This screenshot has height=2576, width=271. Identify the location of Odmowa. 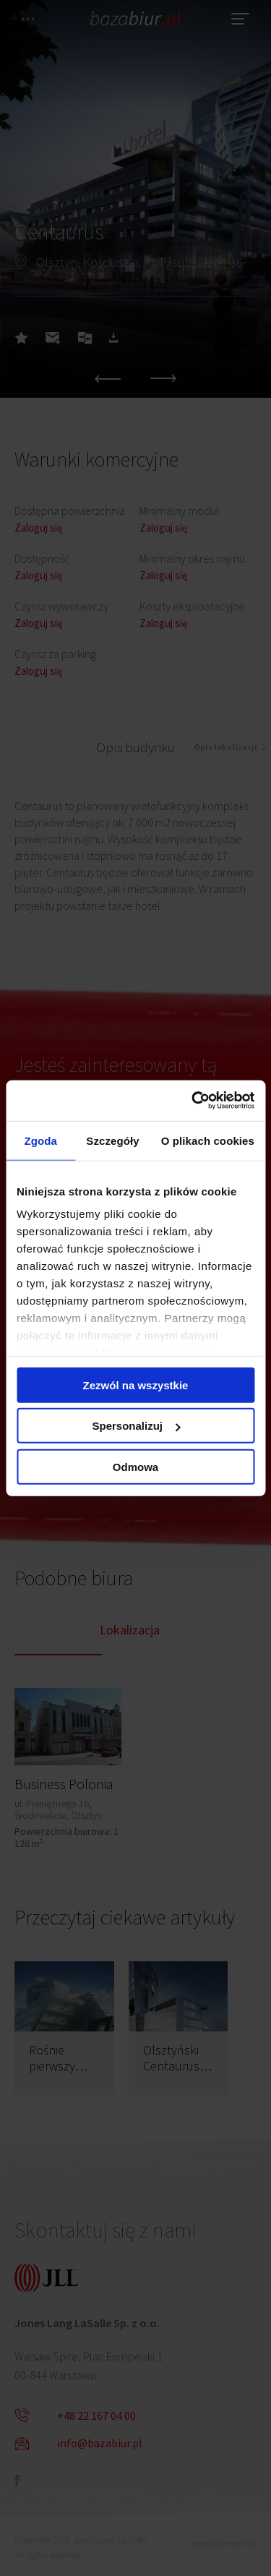
(135, 1466).